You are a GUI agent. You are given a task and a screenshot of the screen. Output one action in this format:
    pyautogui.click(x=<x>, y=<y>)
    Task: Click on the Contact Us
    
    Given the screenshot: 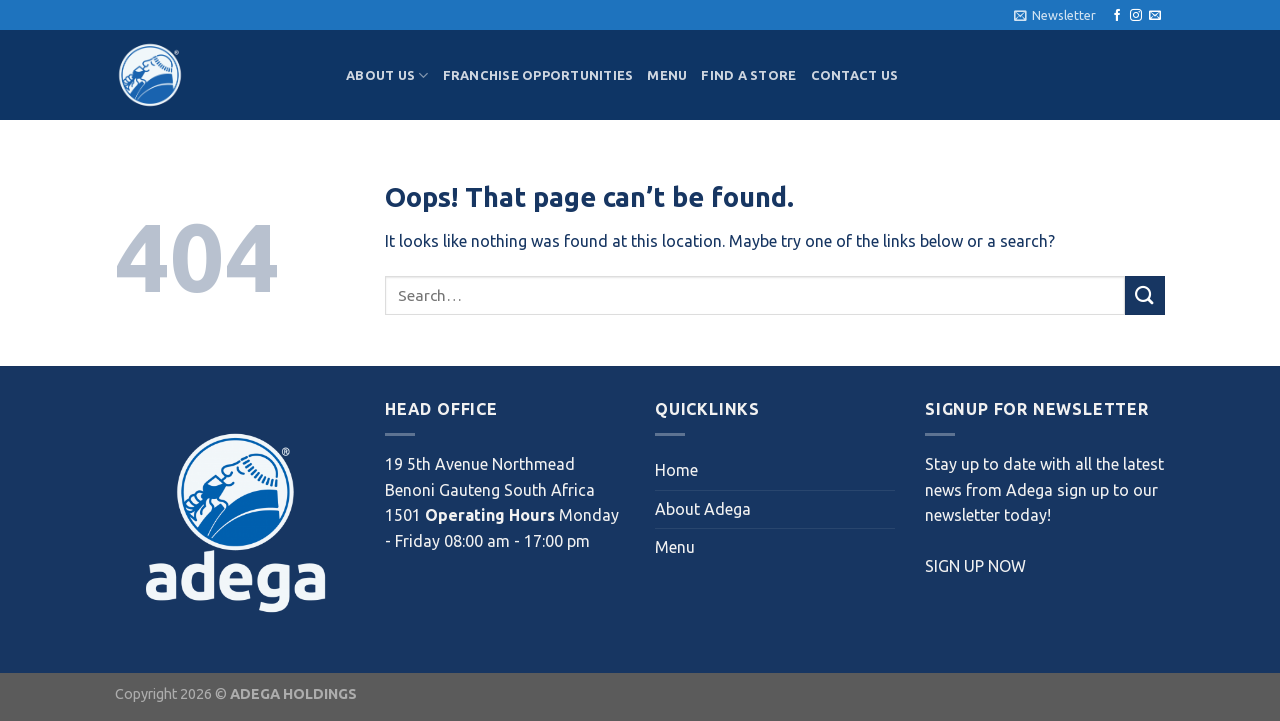 What is the action you would take?
    pyautogui.click(x=855, y=75)
    